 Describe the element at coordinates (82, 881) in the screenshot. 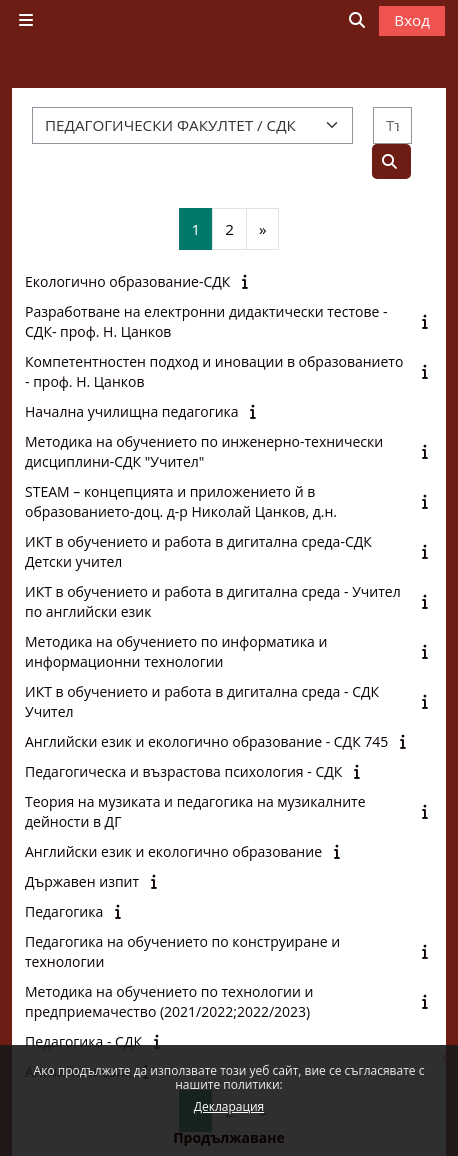

I see `Държавен изпит` at that location.